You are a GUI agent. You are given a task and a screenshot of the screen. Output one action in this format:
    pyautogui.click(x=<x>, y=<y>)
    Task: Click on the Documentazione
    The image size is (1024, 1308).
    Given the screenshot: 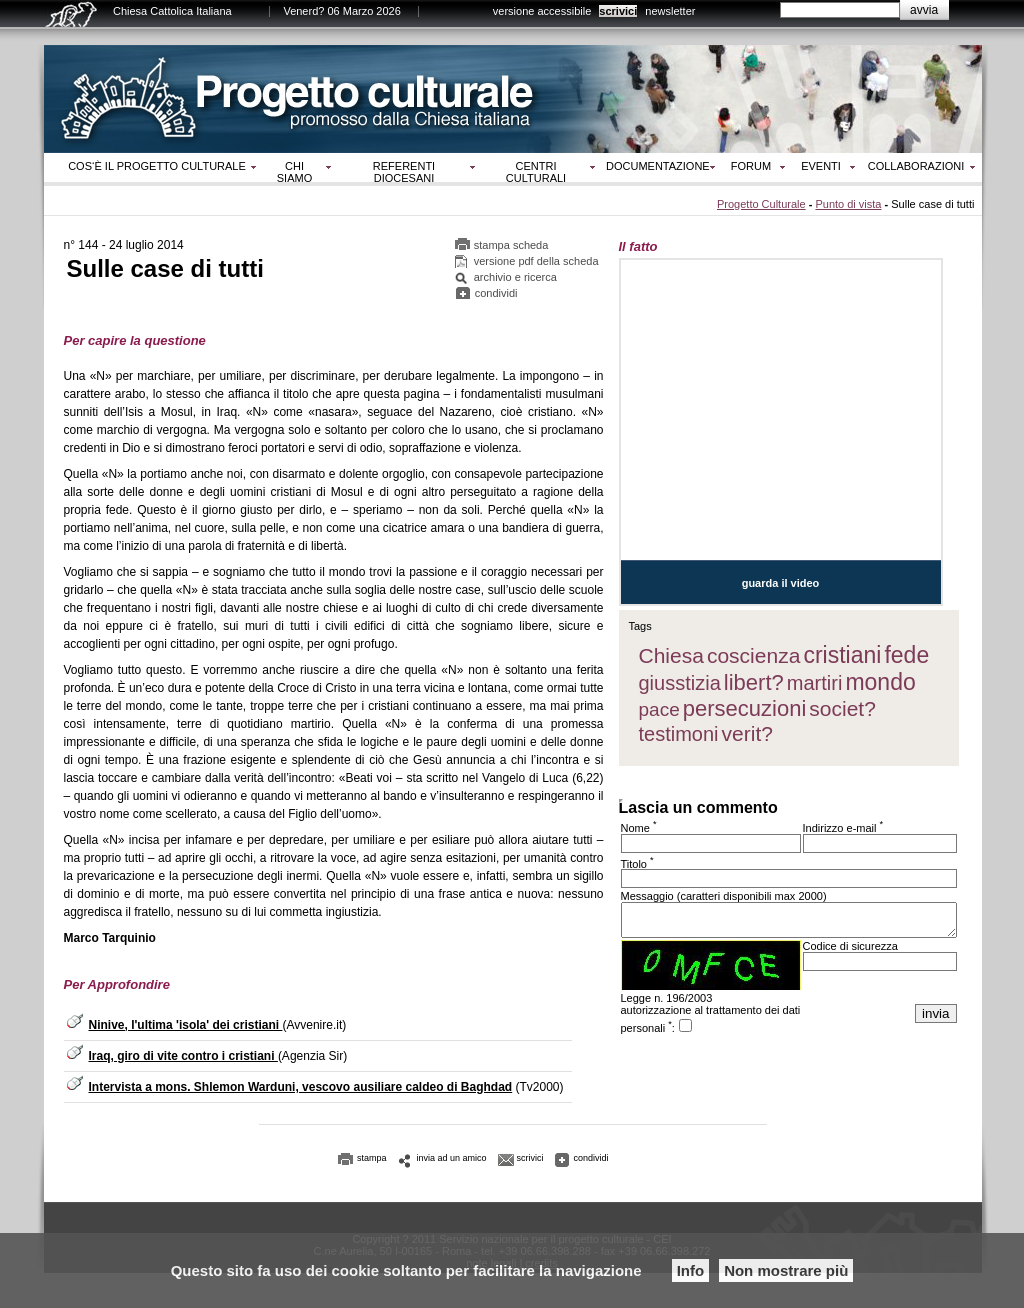 What is the action you would take?
    pyautogui.click(x=658, y=166)
    